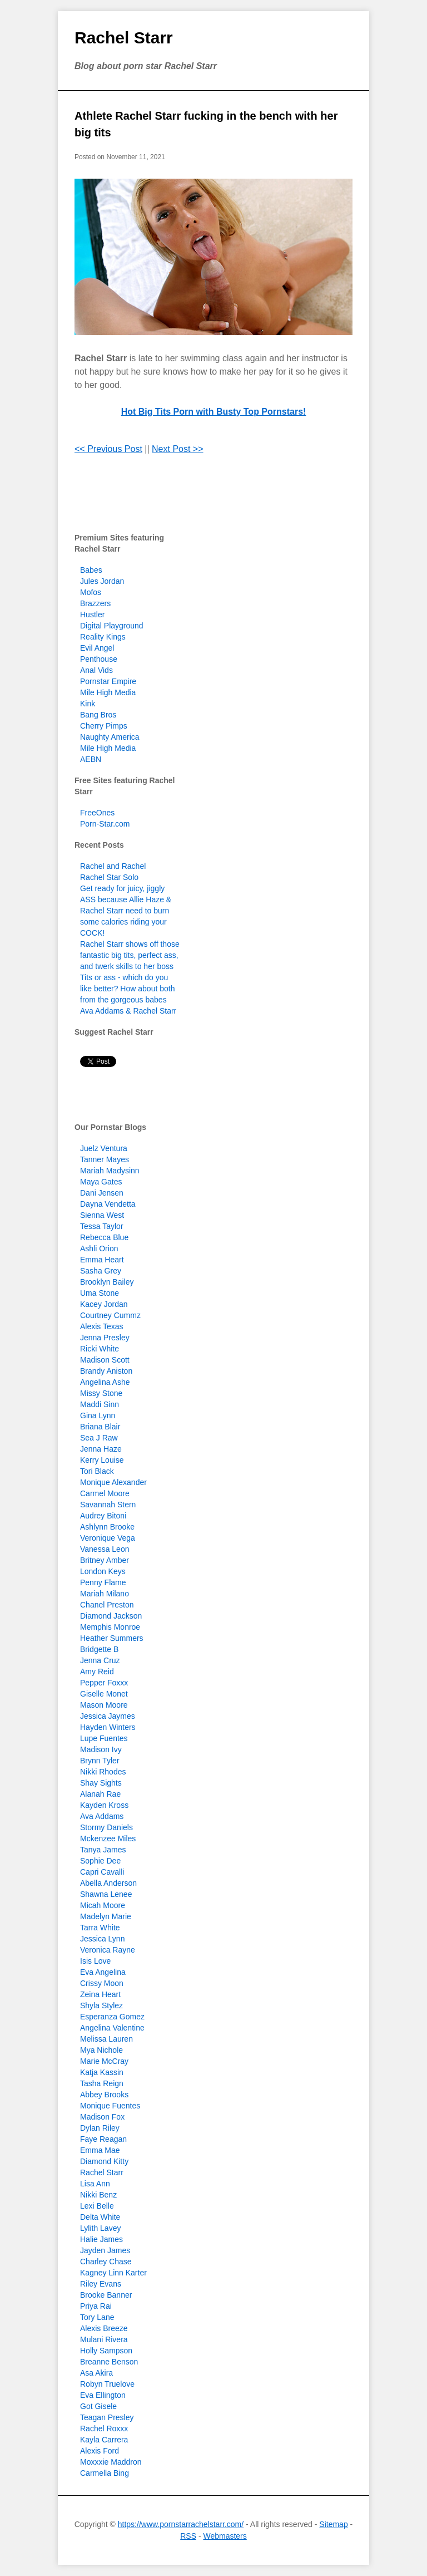 This screenshot has width=427, height=2576. I want to click on Kayden Kross, so click(104, 1805).